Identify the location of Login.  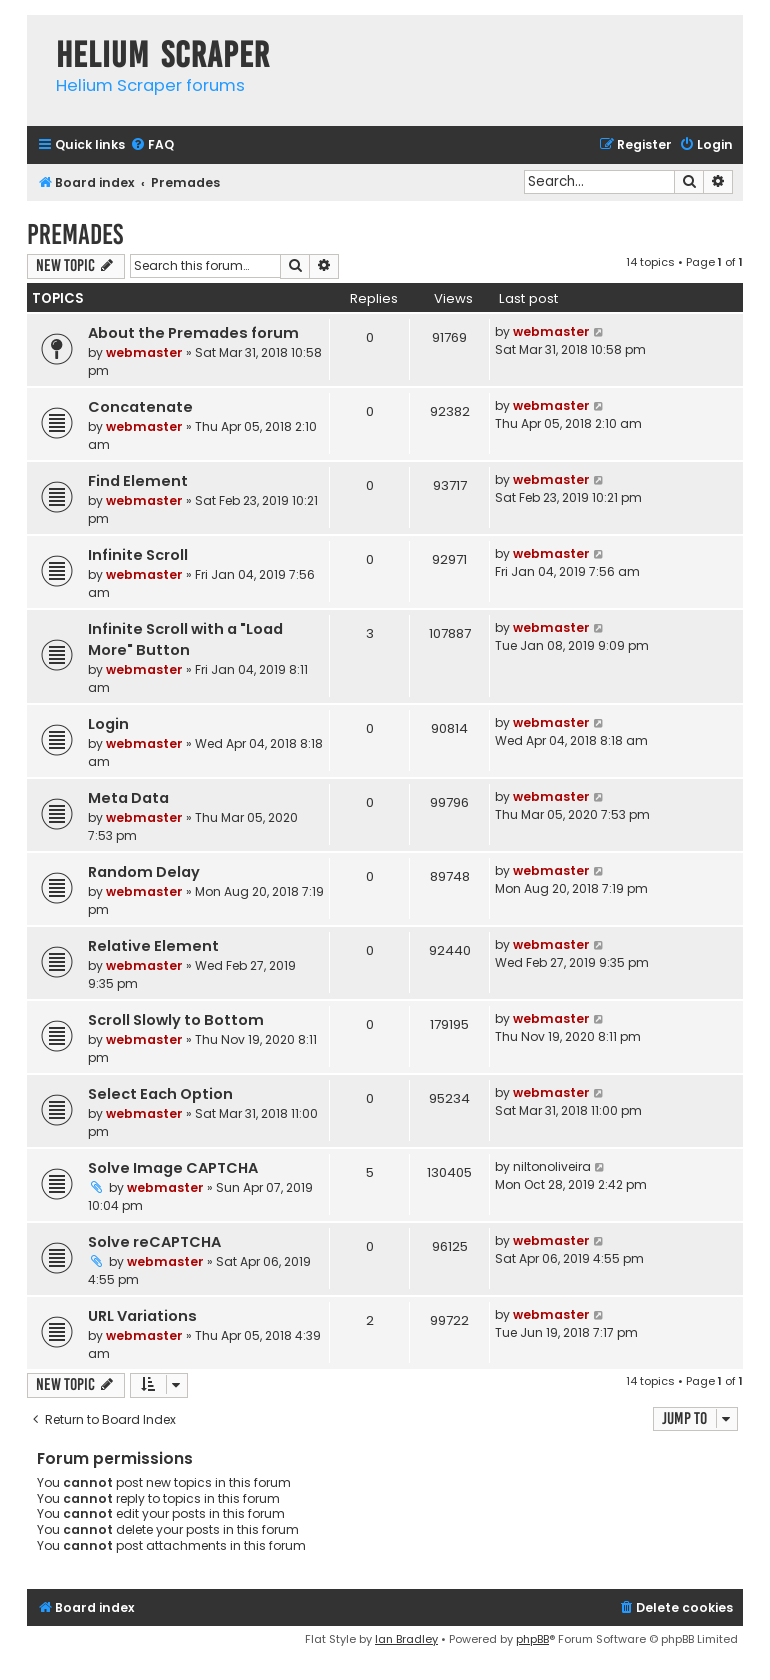
(108, 724).